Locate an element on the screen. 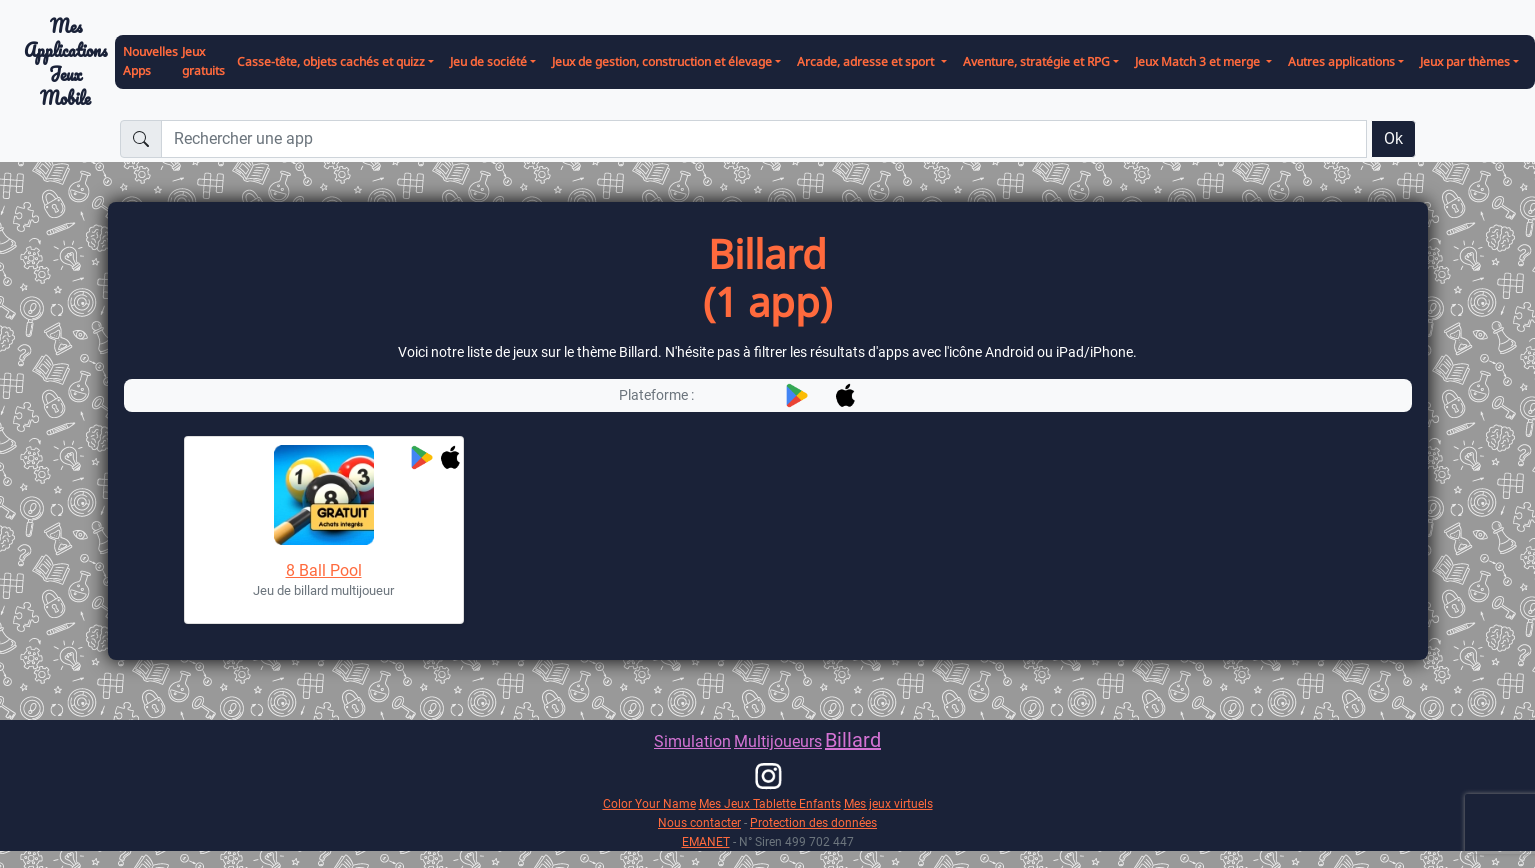 The height and width of the screenshot is (868, 1535). Jeux de gestion, construction et élevage [button] is located at coordinates (662, 61).